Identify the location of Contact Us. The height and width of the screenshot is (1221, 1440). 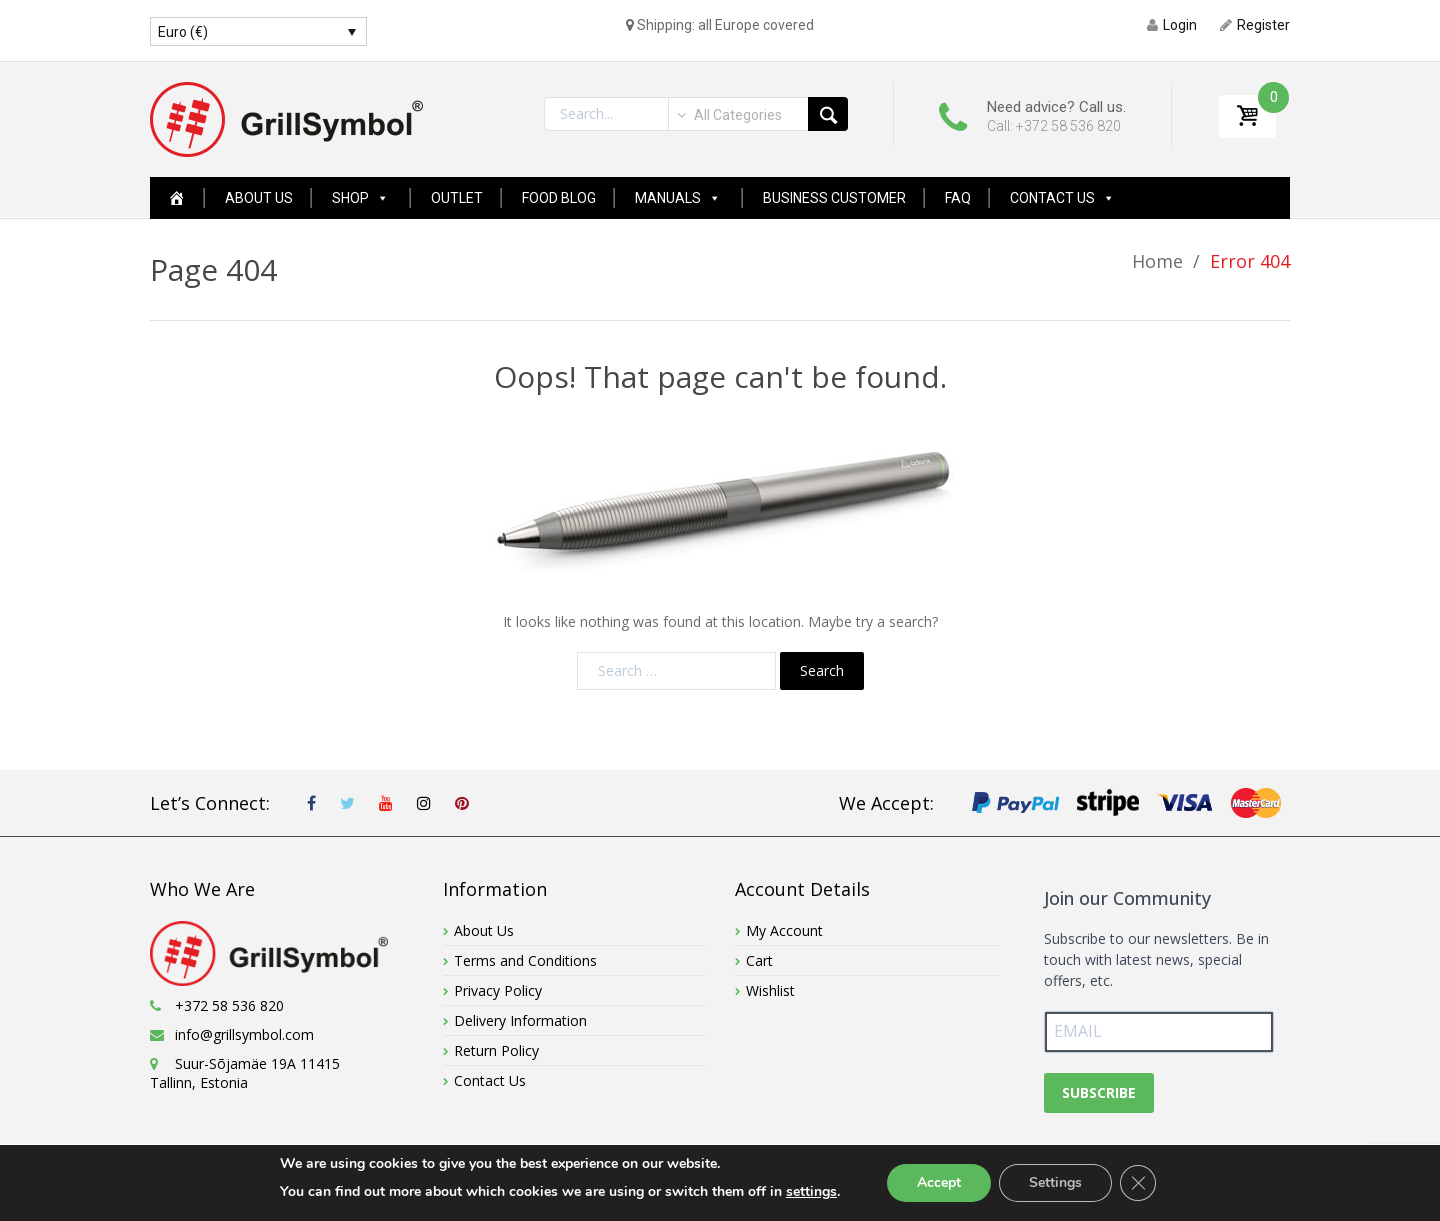
(1062, 198).